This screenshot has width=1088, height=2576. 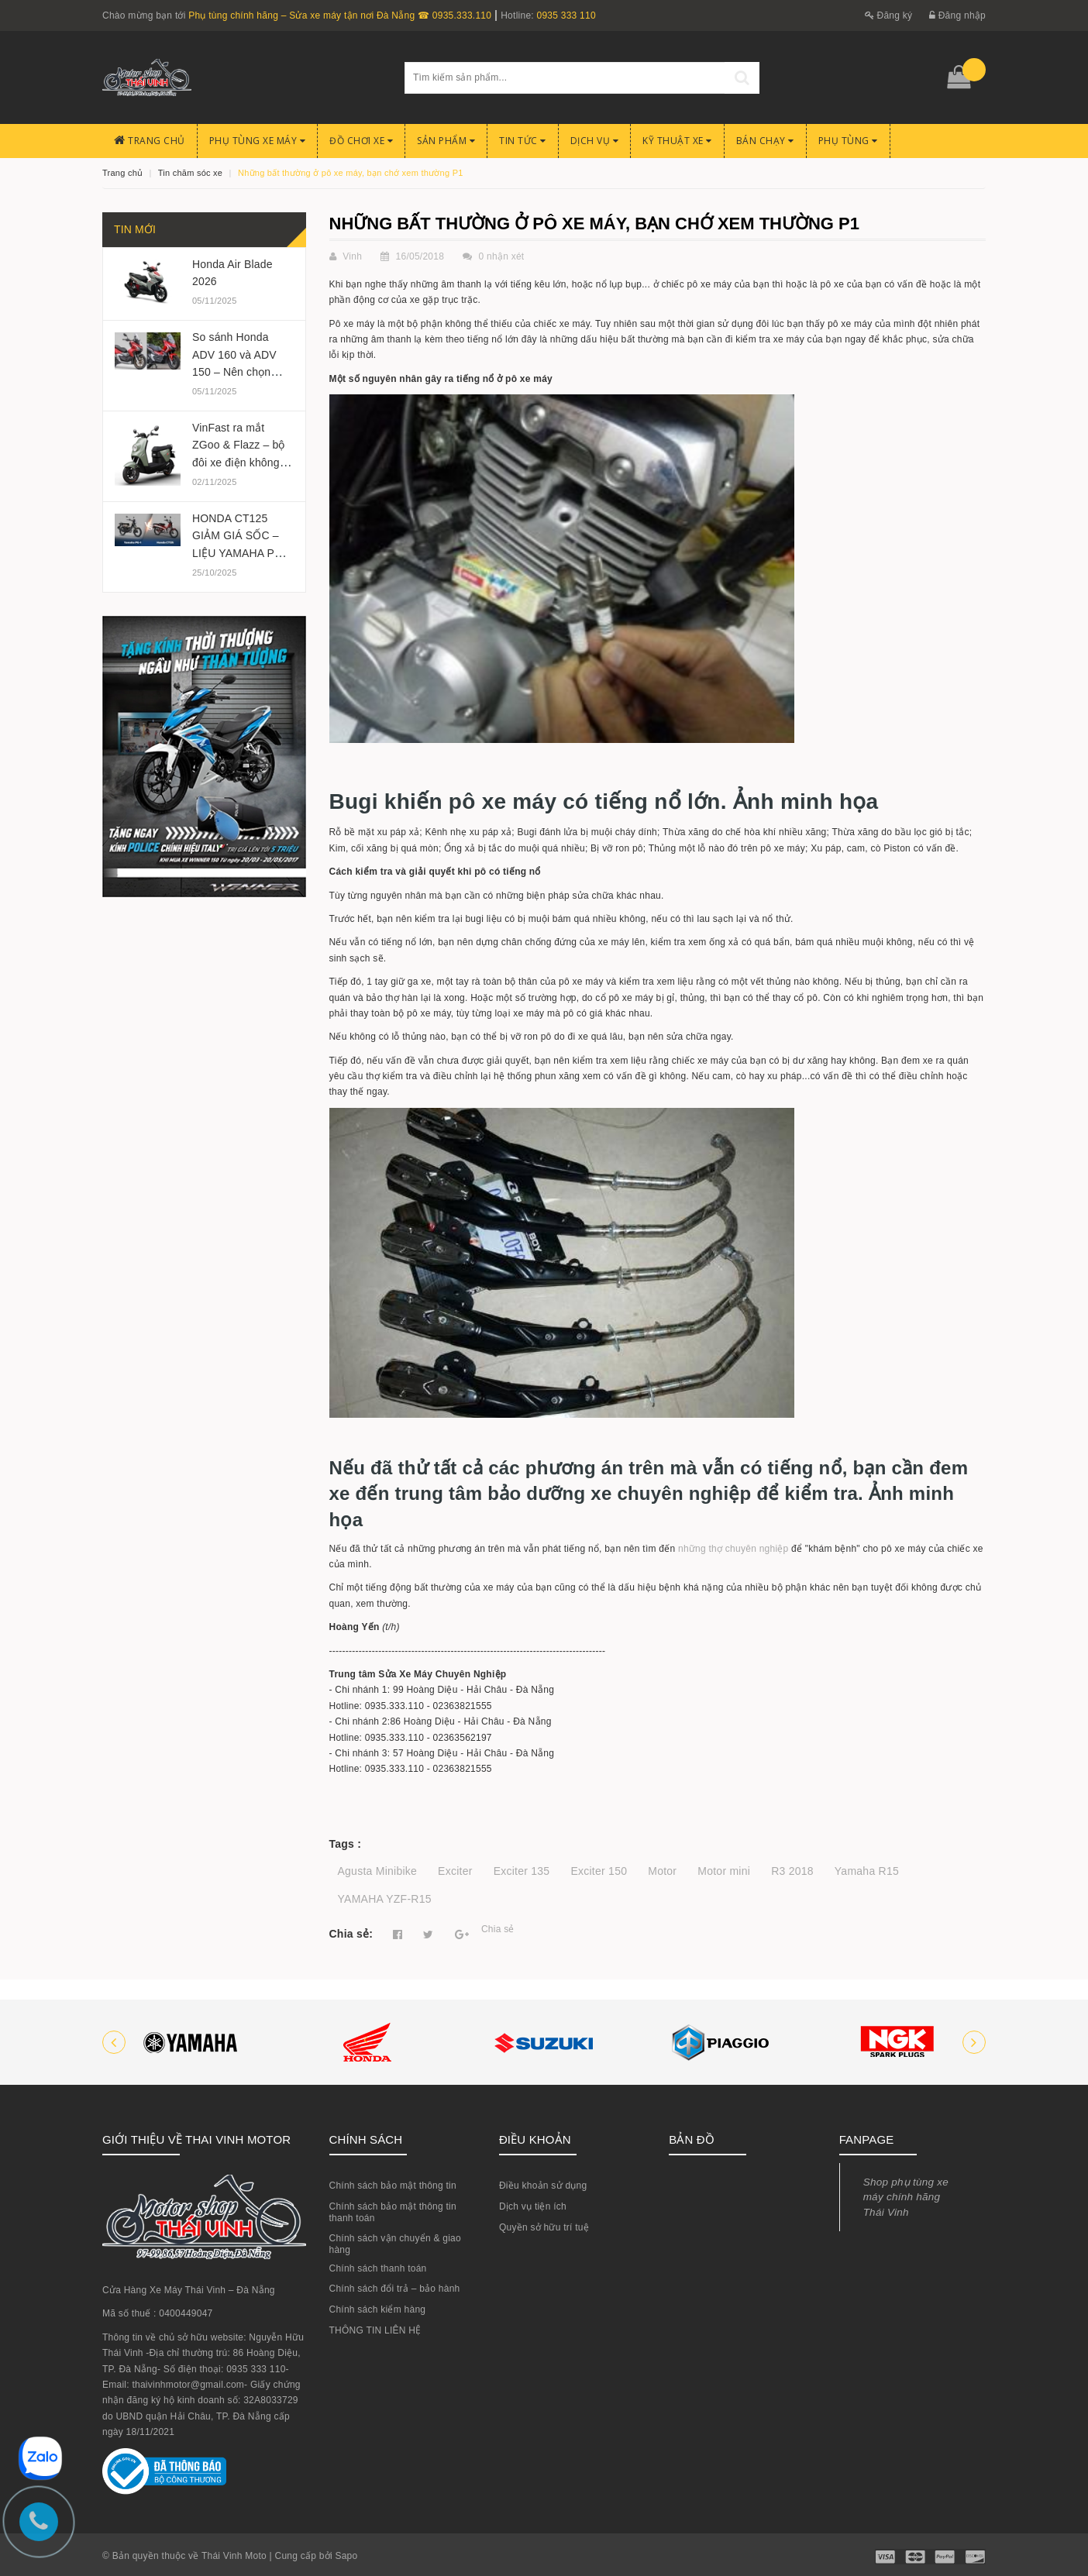 I want to click on Dịch Vụ, so click(x=594, y=140).